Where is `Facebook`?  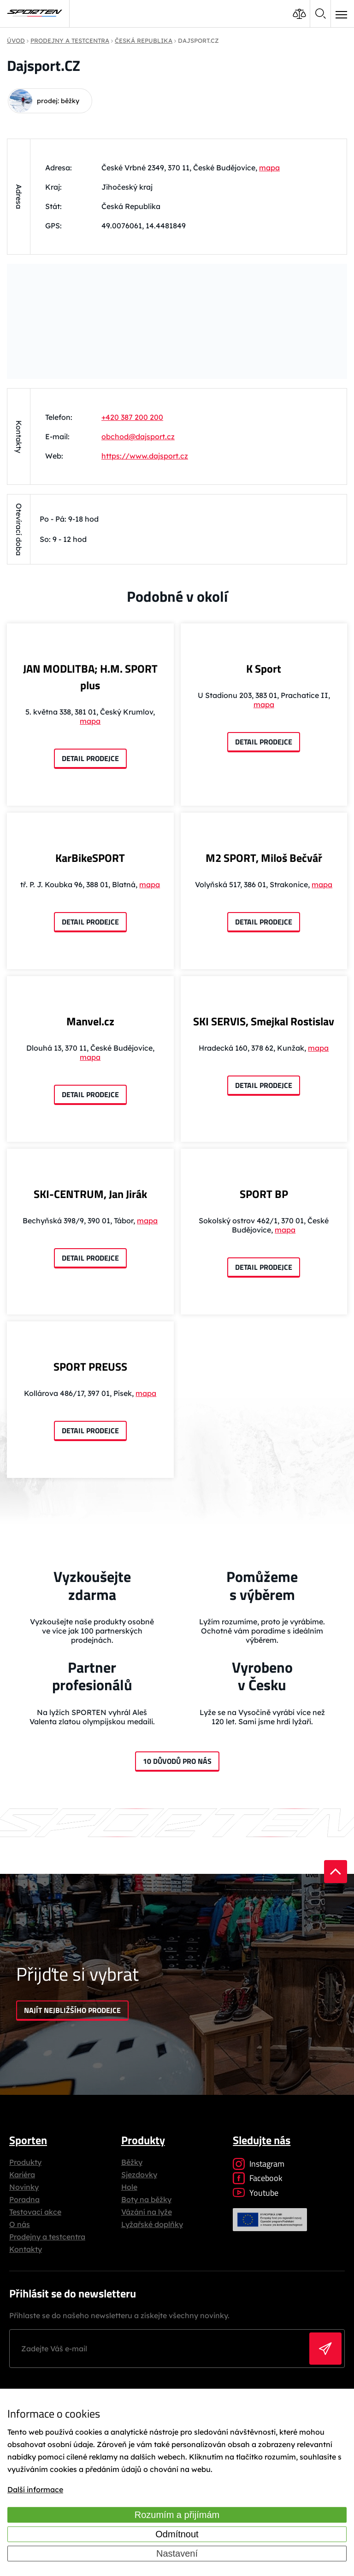 Facebook is located at coordinates (258, 2178).